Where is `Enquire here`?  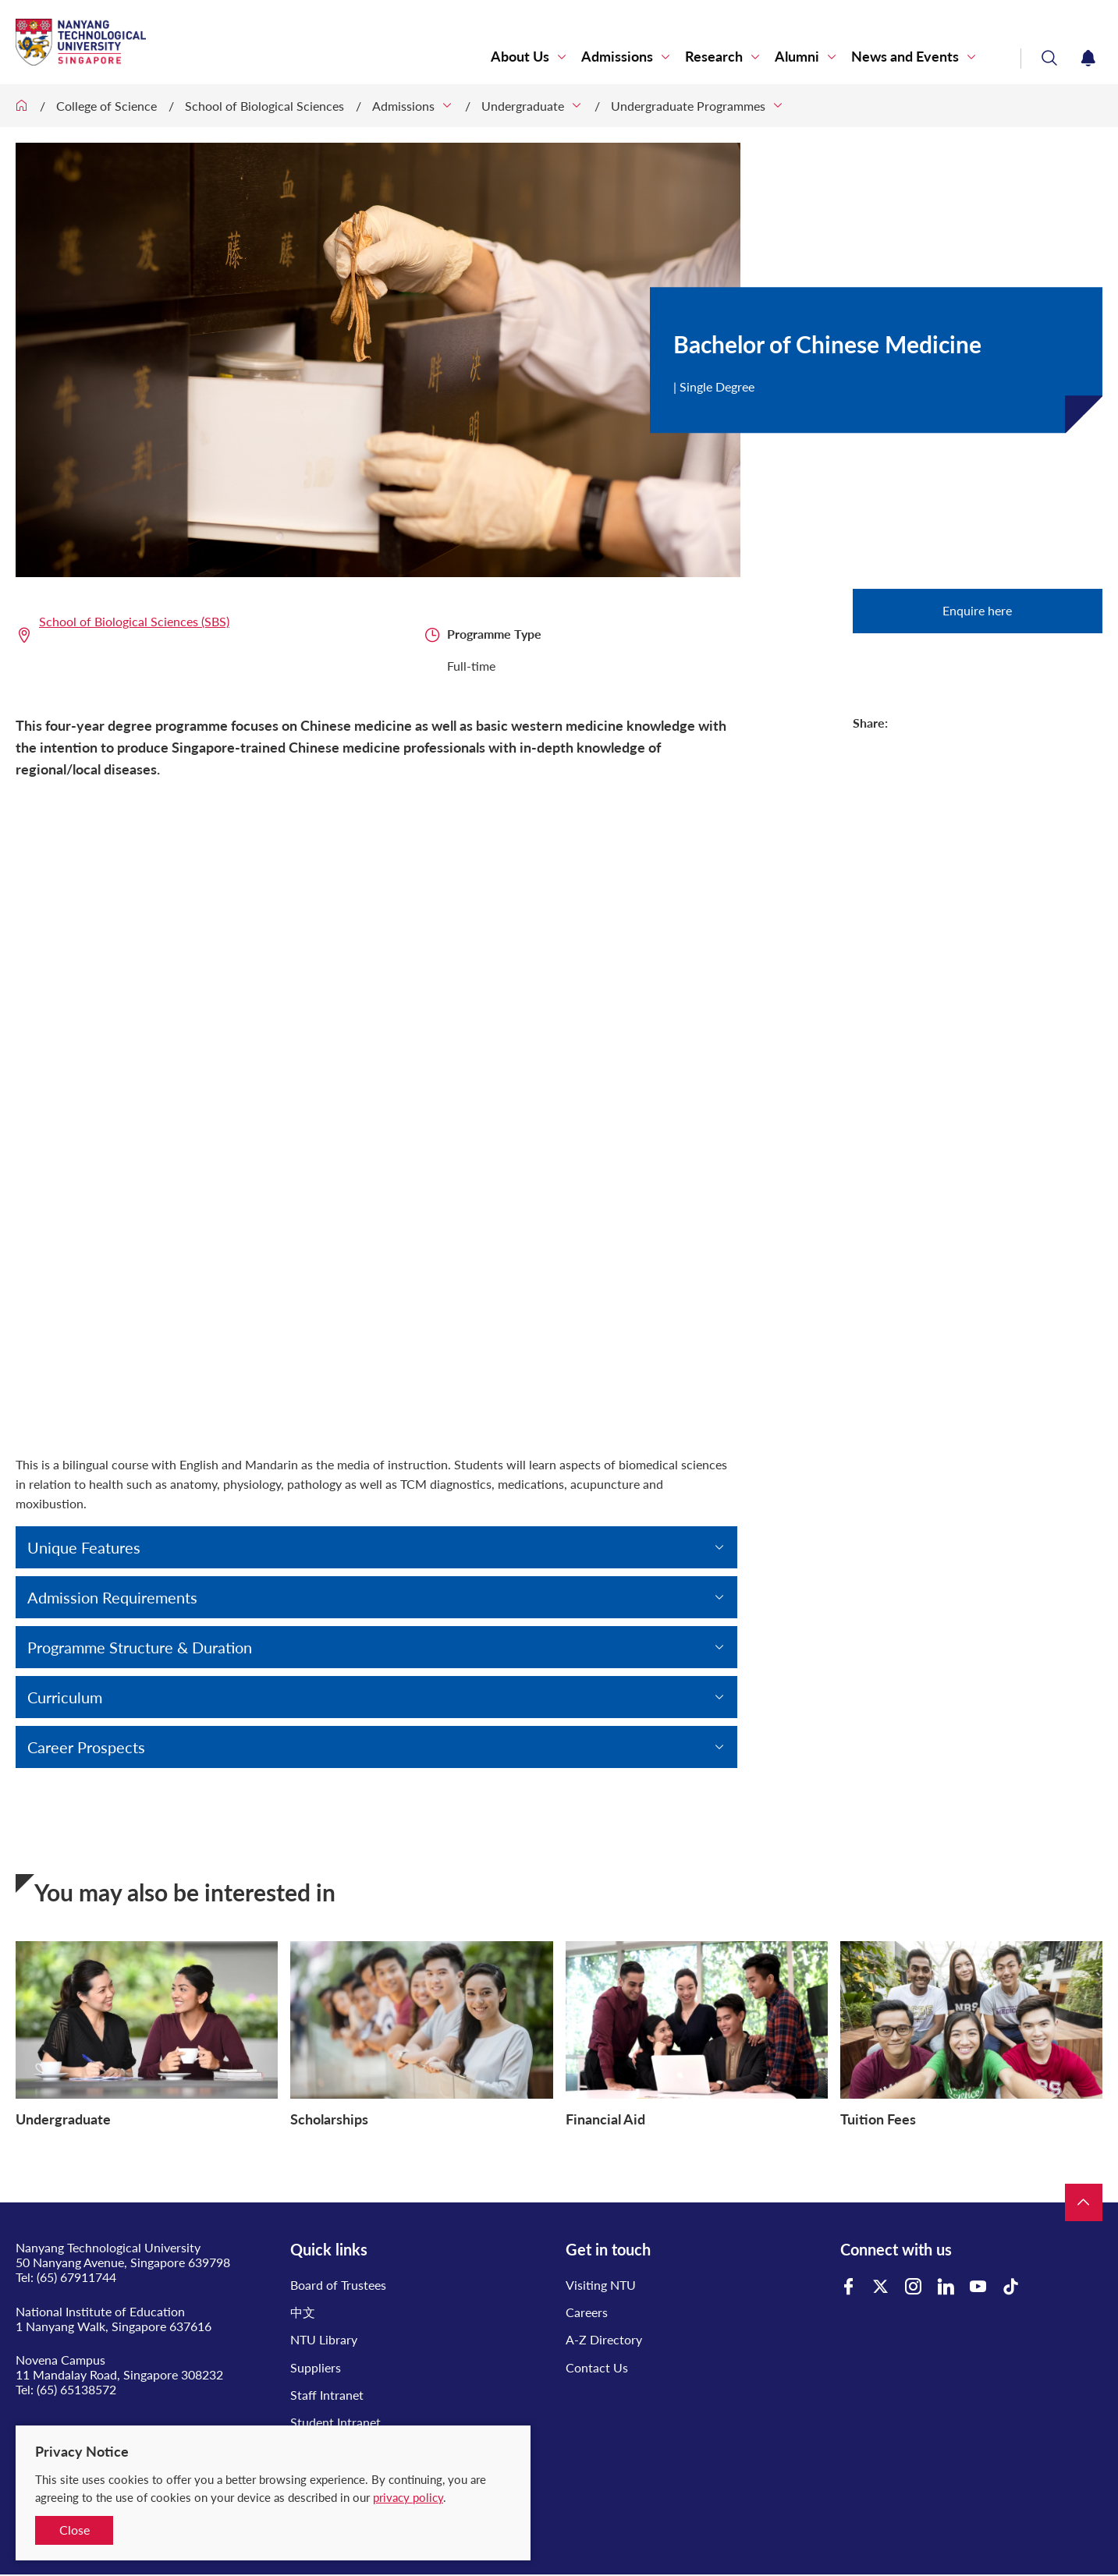
Enquire here is located at coordinates (977, 610).